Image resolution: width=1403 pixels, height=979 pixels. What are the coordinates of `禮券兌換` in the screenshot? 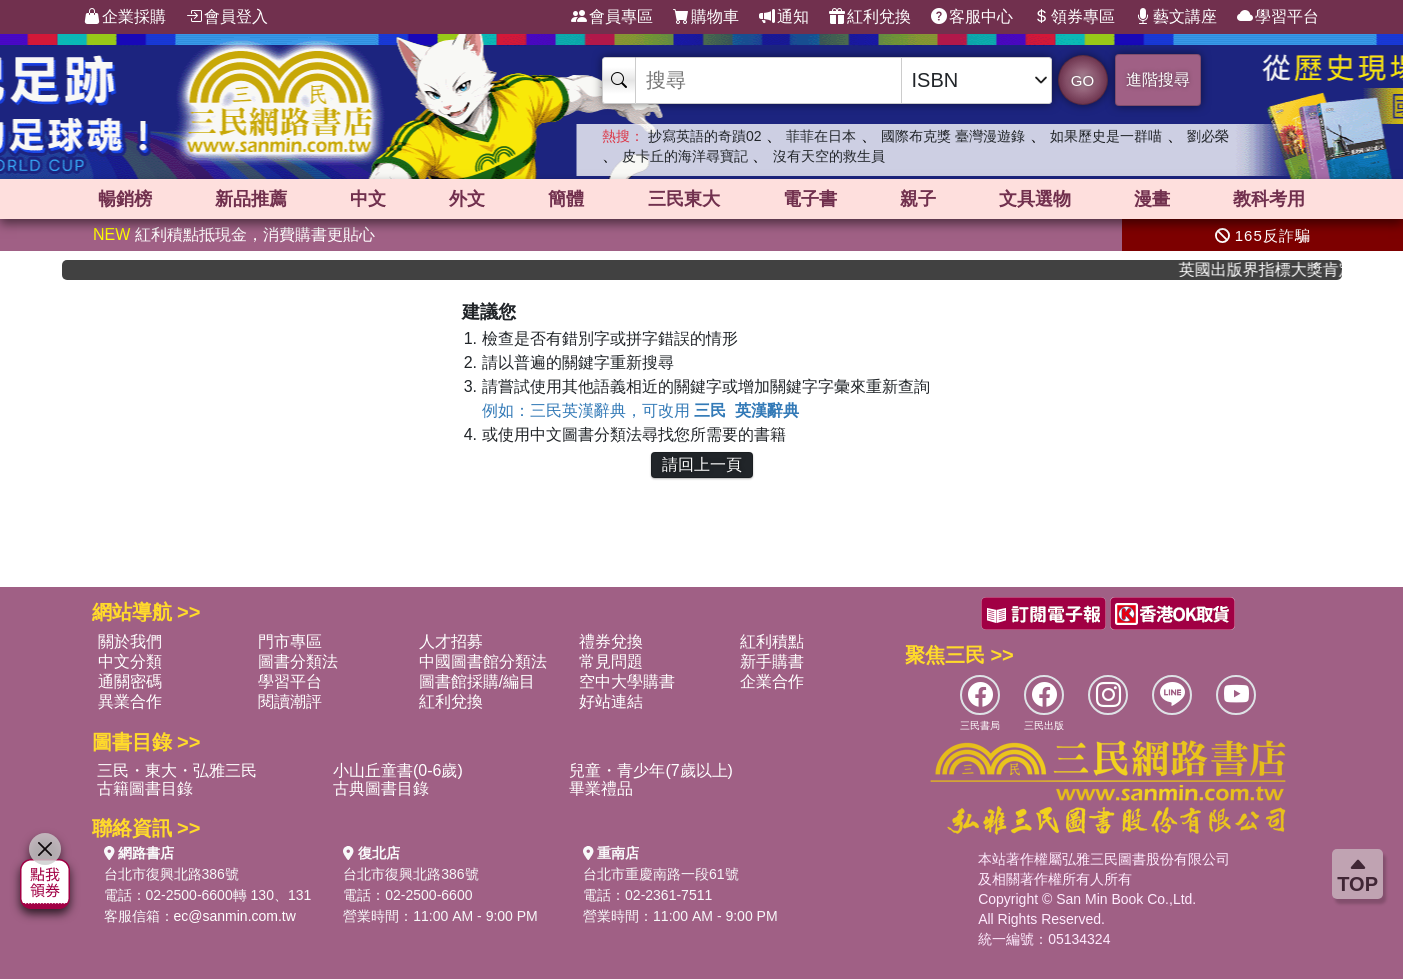 It's located at (611, 641).